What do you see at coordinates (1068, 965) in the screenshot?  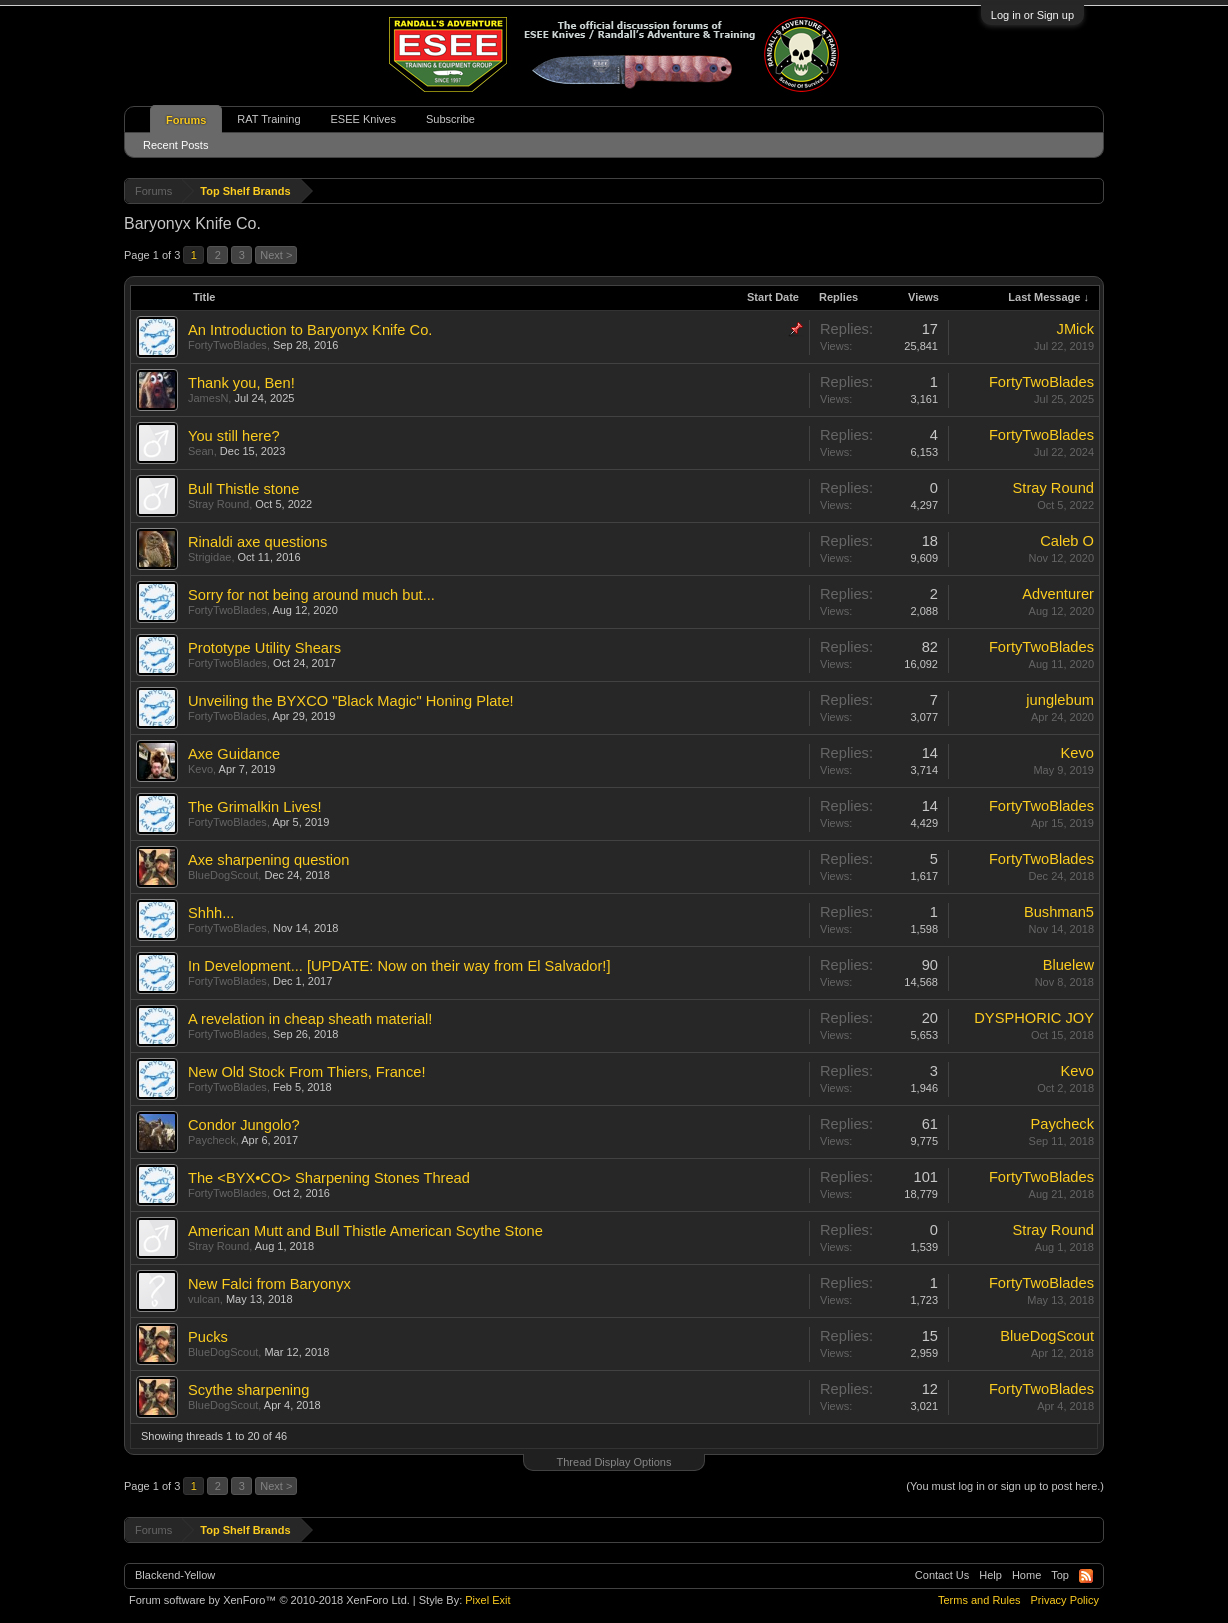 I see `Bluelew` at bounding box center [1068, 965].